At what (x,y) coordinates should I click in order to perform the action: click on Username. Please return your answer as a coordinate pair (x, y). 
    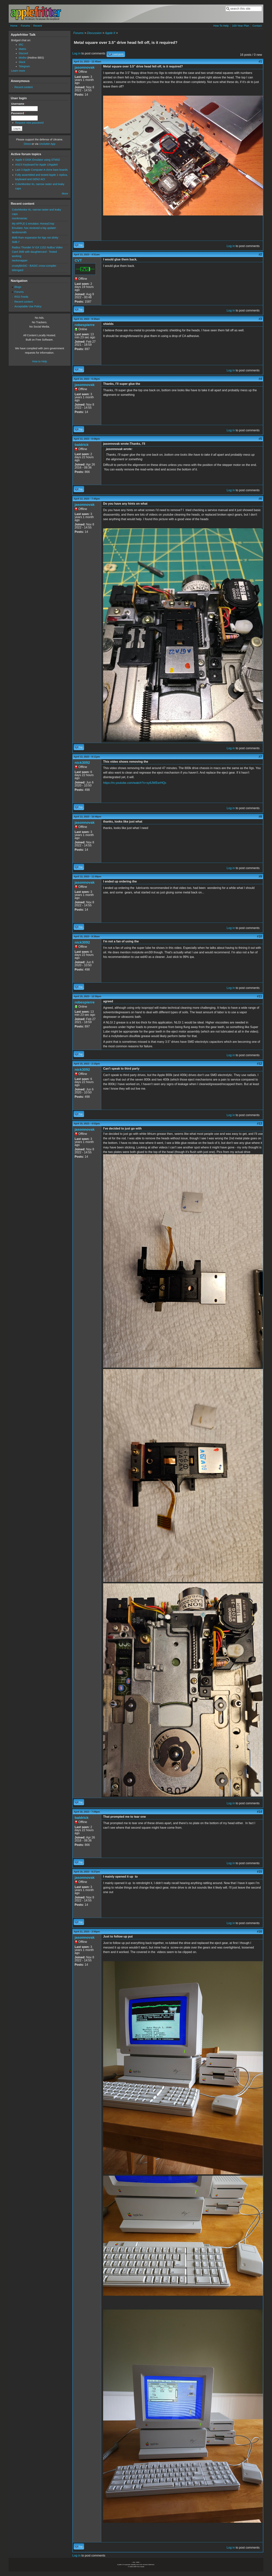
    Looking at the image, I should click on (18, 103).